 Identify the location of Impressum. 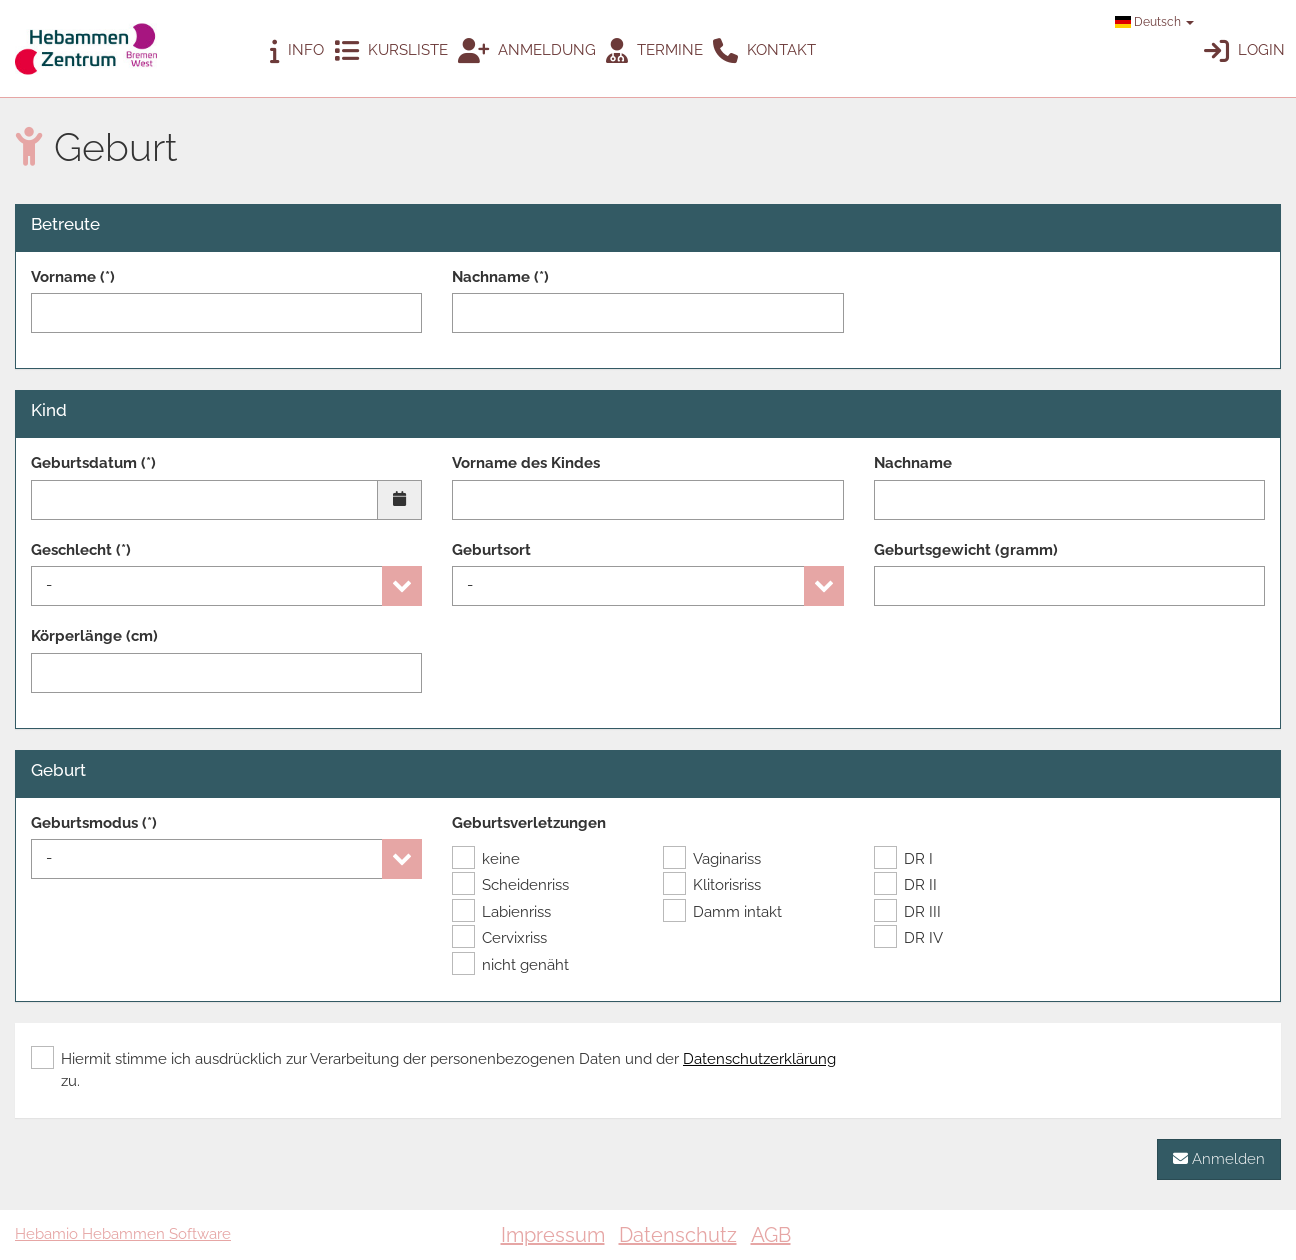
(553, 1235).